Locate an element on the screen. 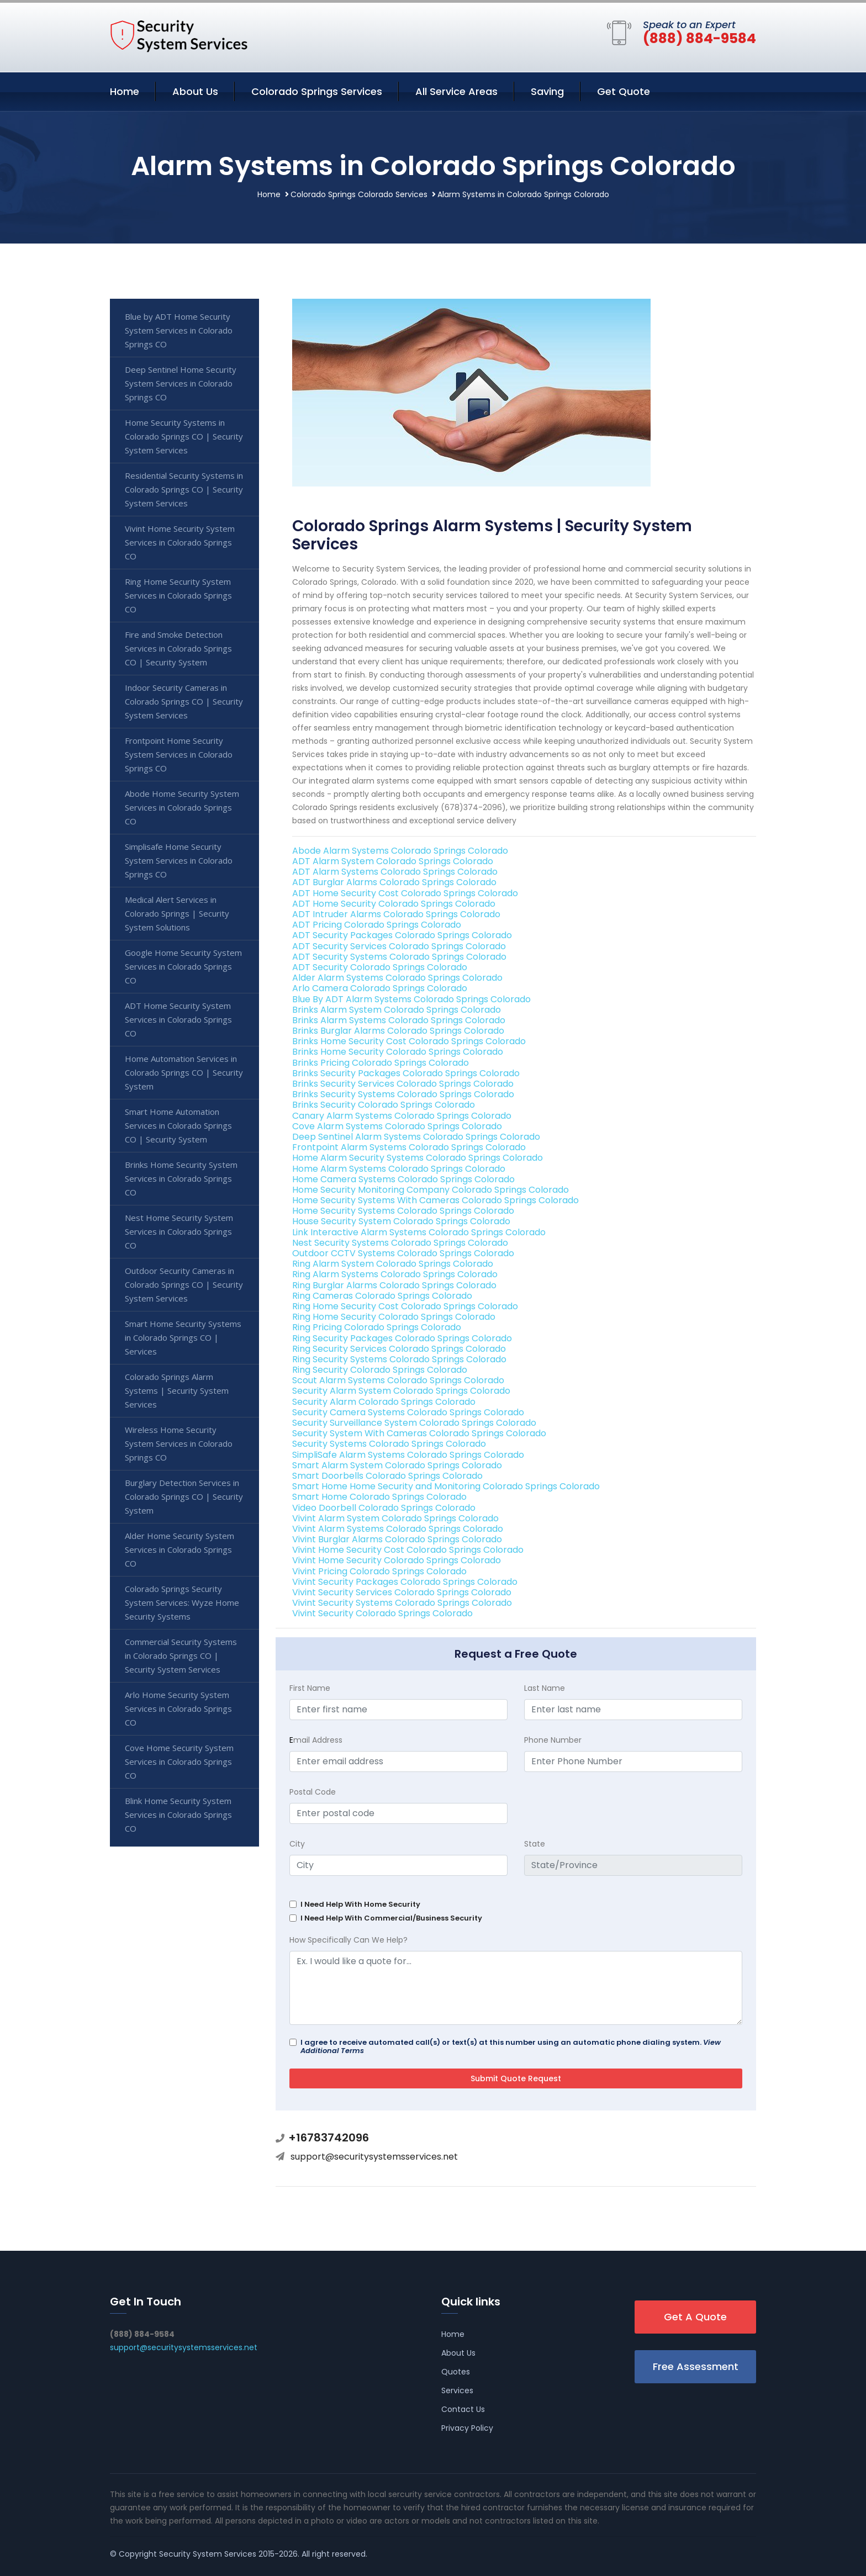 Image resolution: width=866 pixels, height=2576 pixels. Colorado Springs Security System Services: Wyze Home Security Systems is located at coordinates (182, 1602).